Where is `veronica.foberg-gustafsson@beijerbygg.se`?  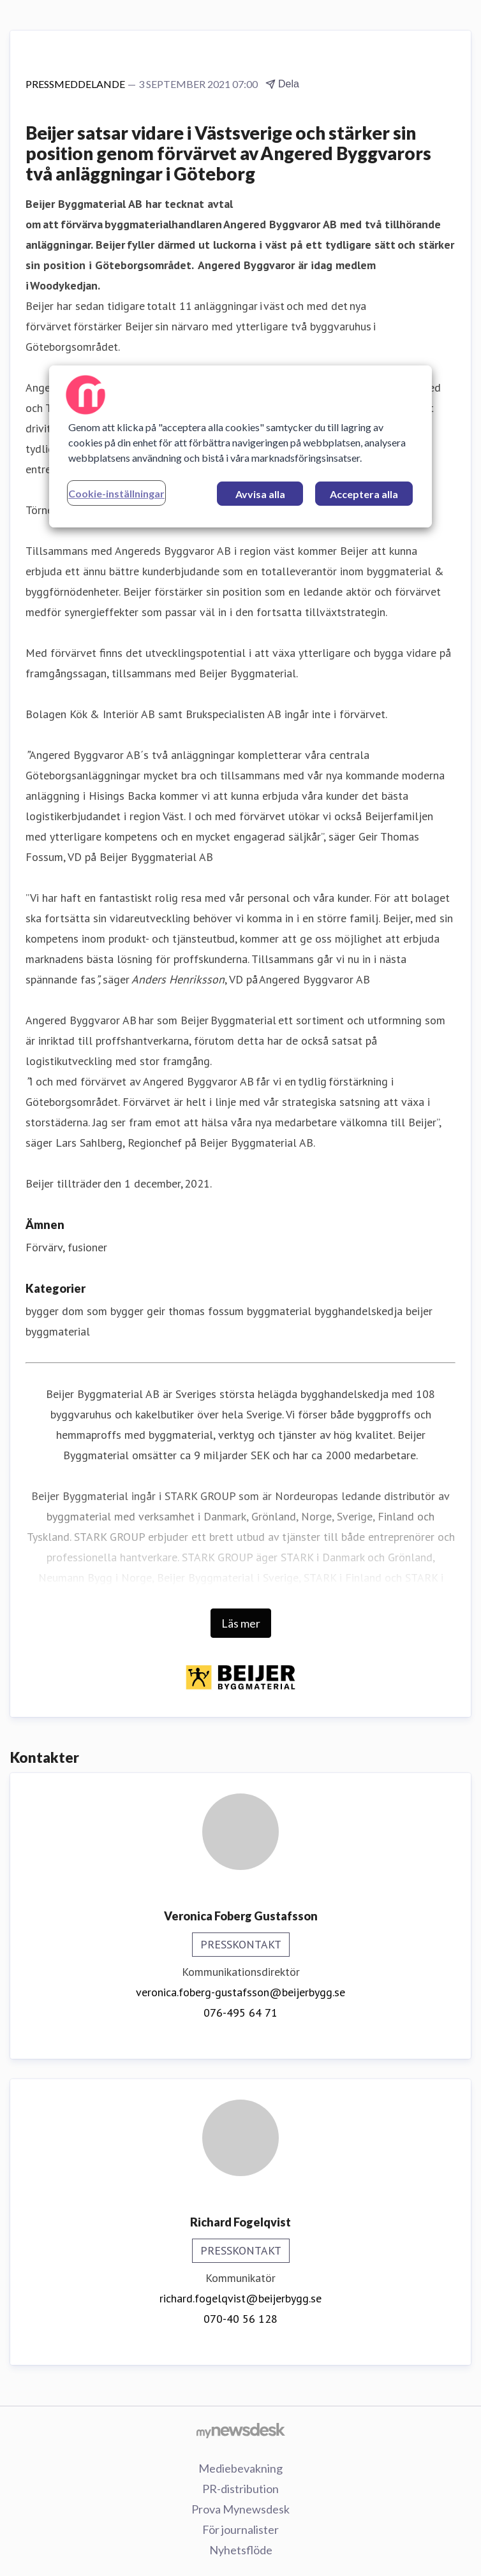 veronica.foberg-gustafsson@beijerbygg.se is located at coordinates (240, 1992).